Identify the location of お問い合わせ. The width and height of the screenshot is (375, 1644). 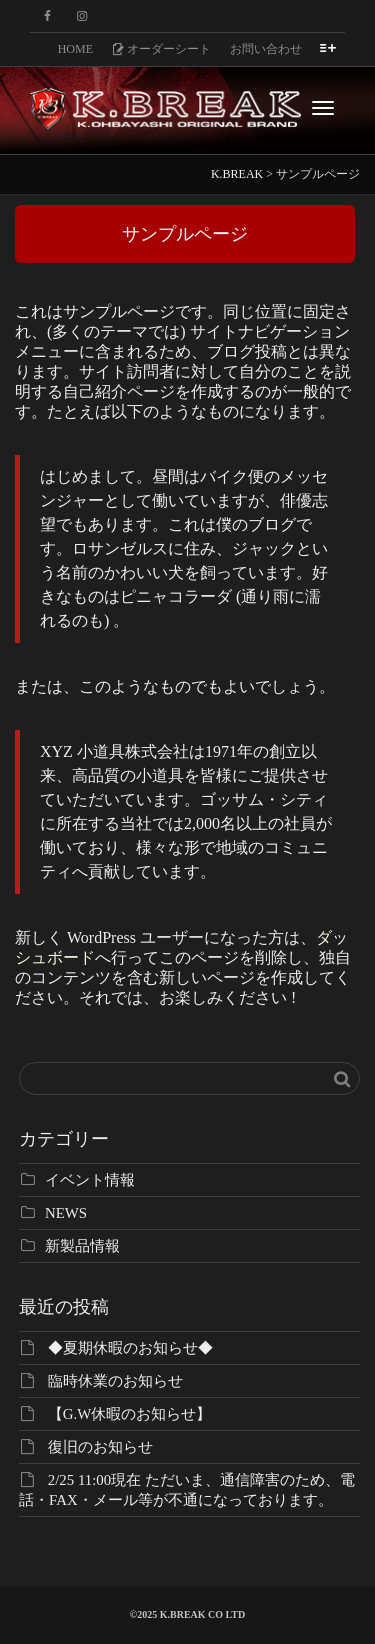
(266, 49).